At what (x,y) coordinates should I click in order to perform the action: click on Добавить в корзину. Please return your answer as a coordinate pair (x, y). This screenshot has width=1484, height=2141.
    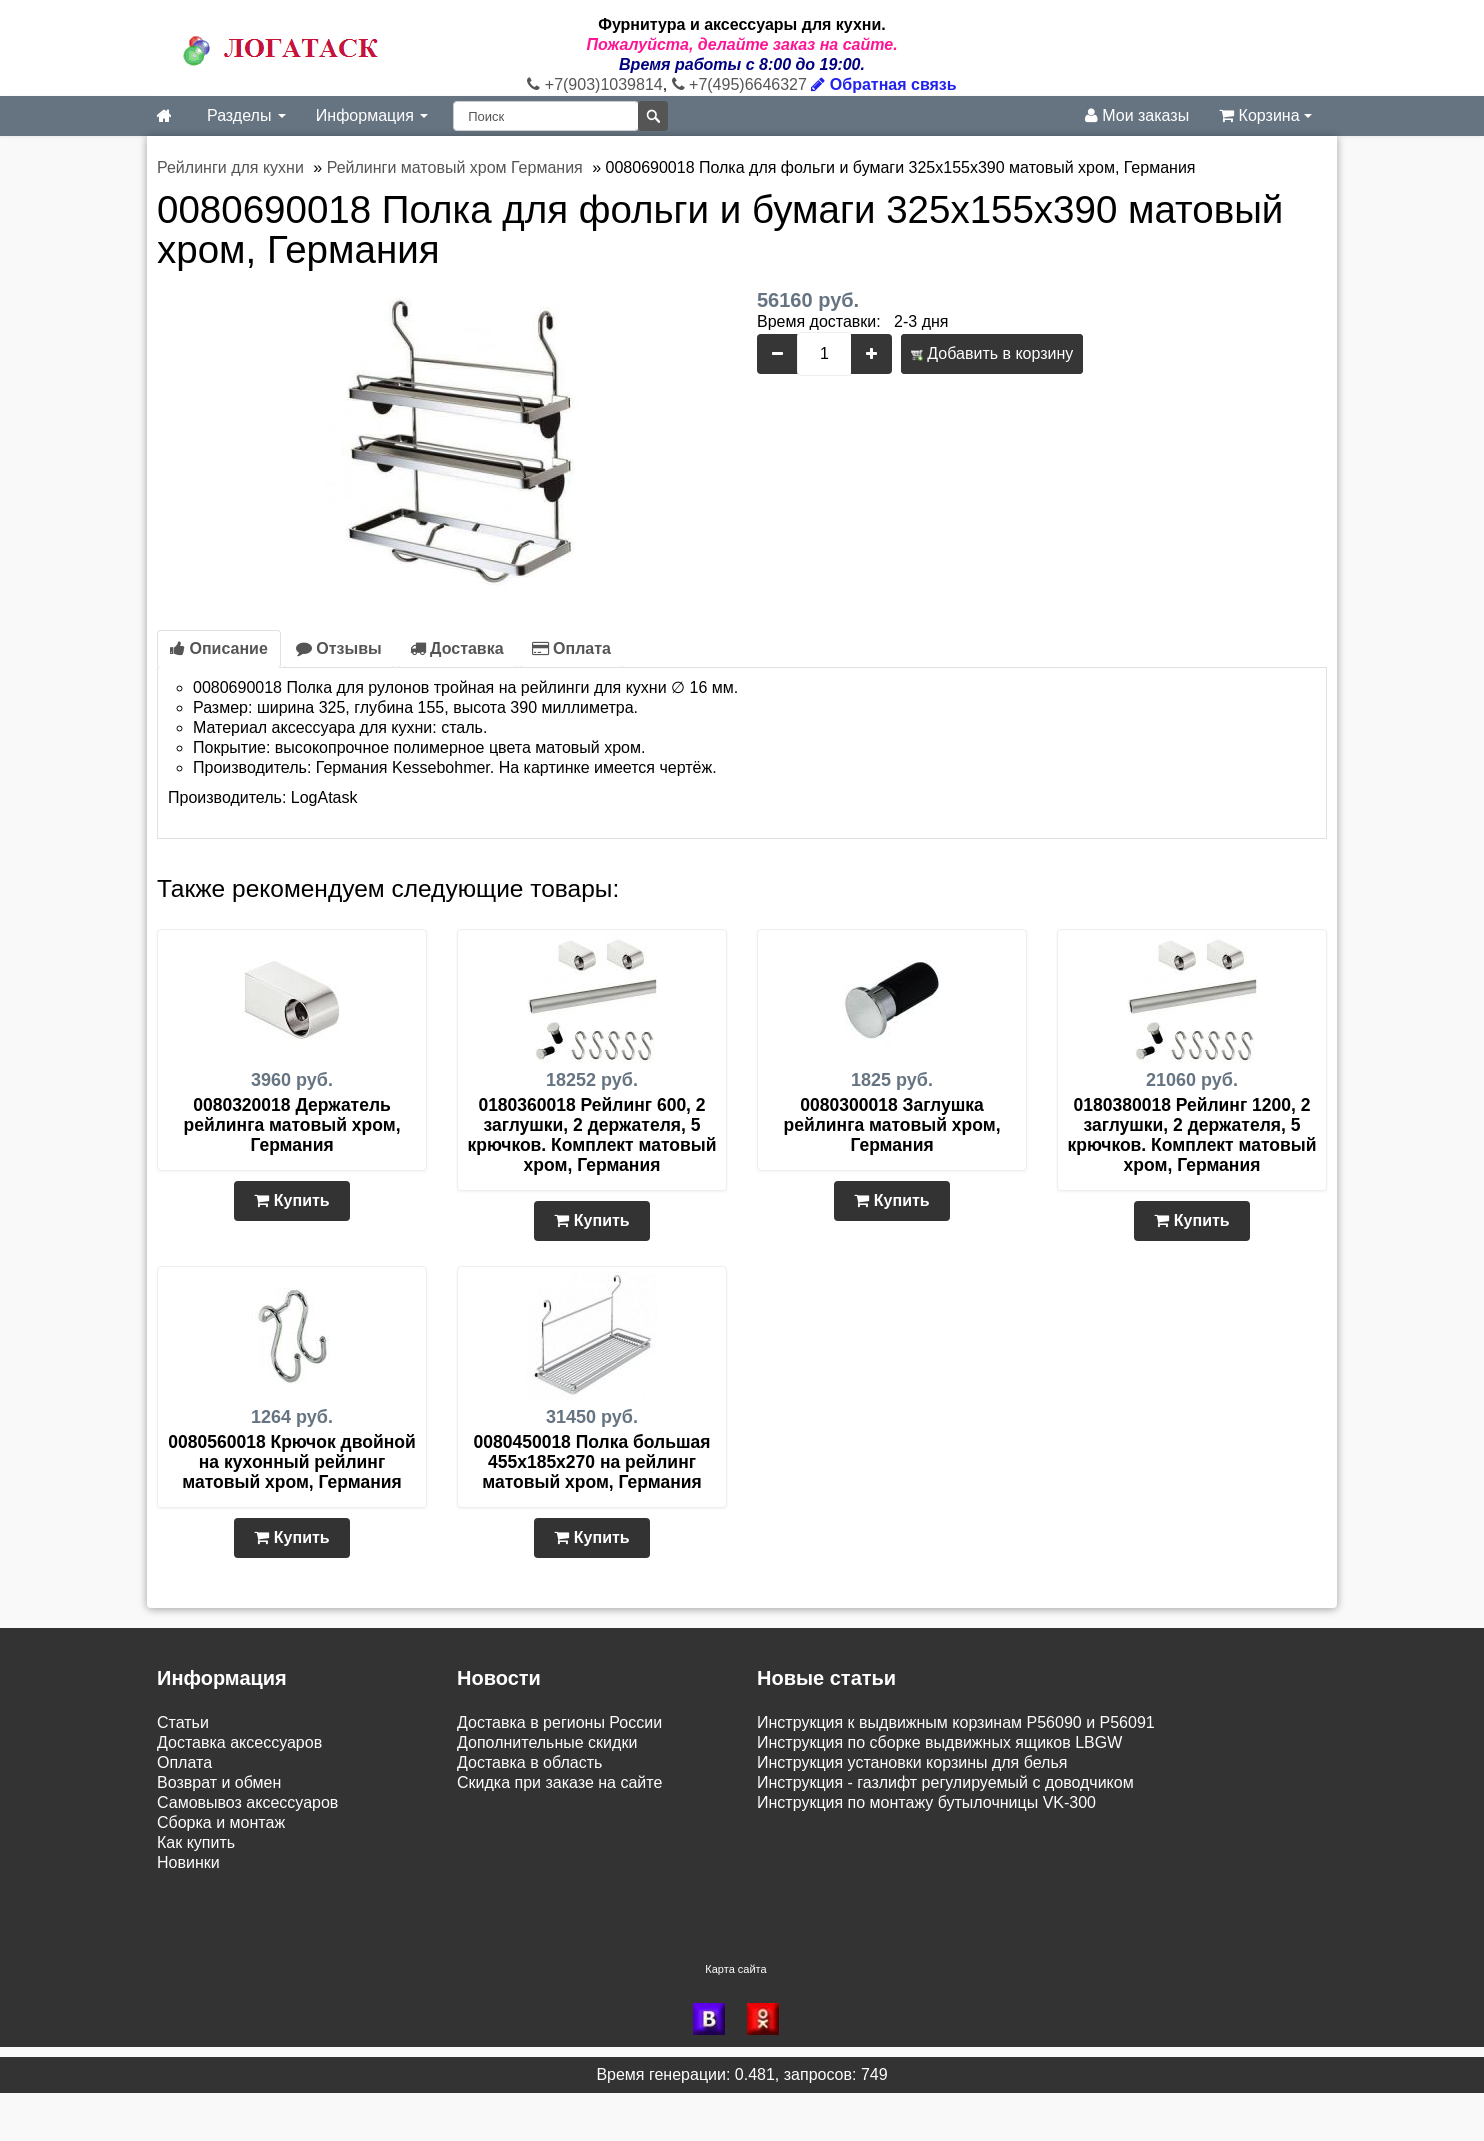
    Looking at the image, I should click on (992, 353).